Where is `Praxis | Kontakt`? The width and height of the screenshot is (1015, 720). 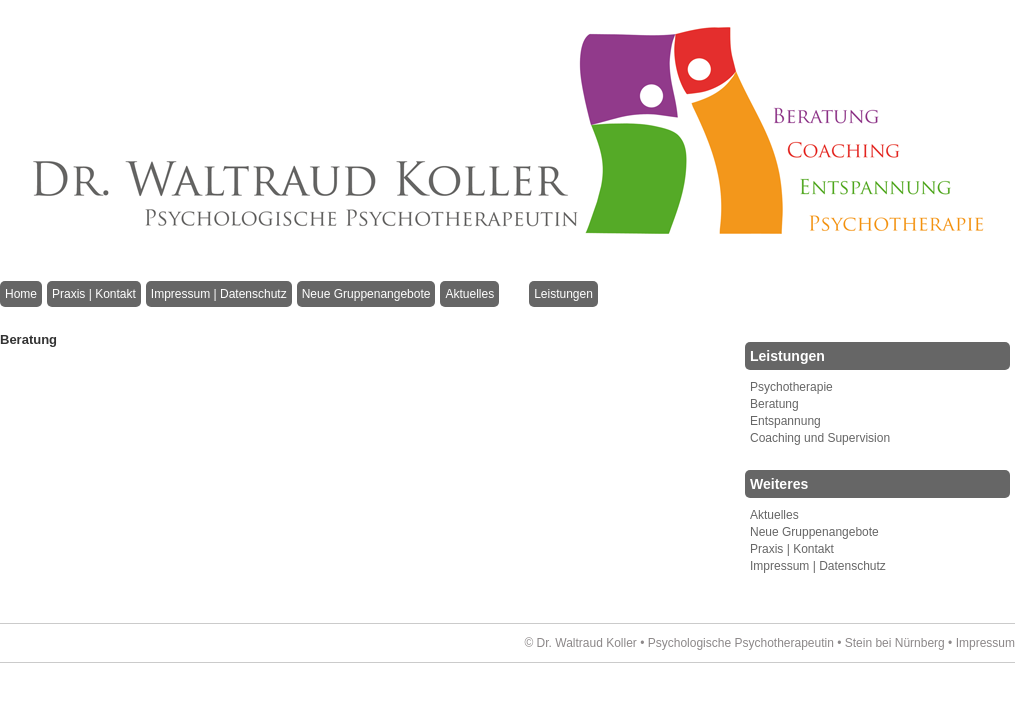 Praxis | Kontakt is located at coordinates (94, 294).